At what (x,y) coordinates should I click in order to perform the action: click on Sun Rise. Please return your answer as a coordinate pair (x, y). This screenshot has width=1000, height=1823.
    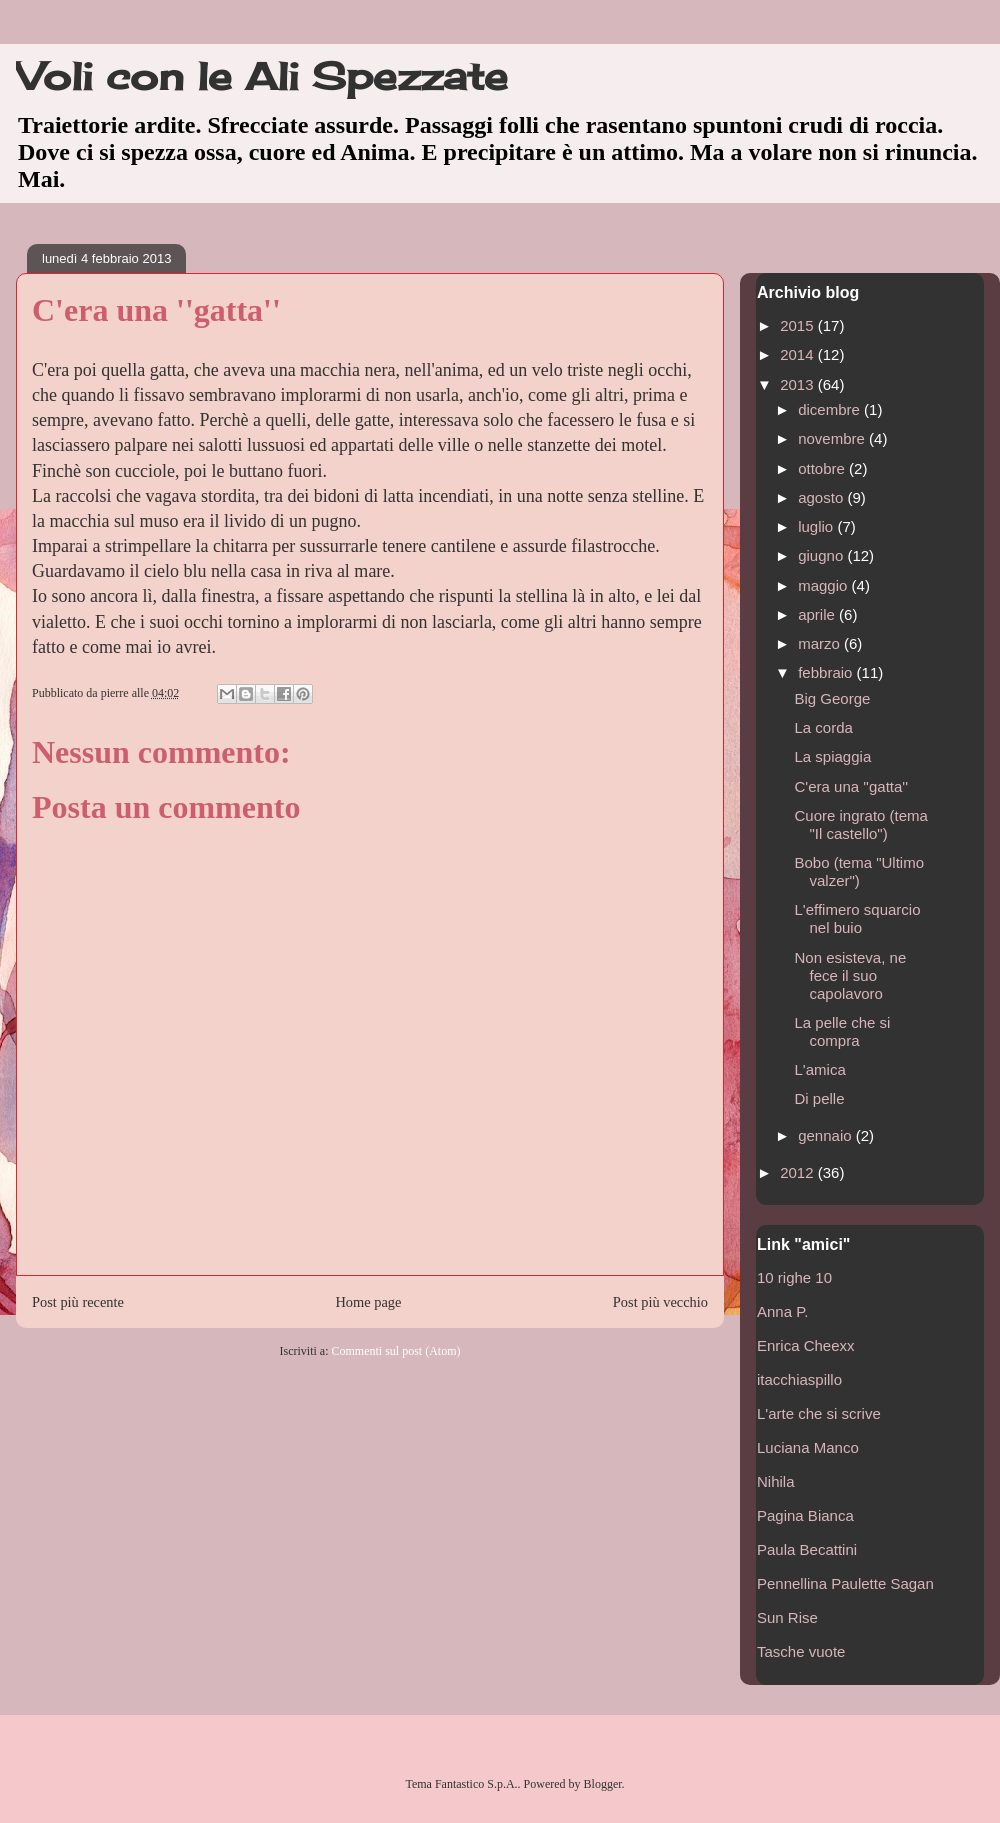
    Looking at the image, I should click on (787, 1617).